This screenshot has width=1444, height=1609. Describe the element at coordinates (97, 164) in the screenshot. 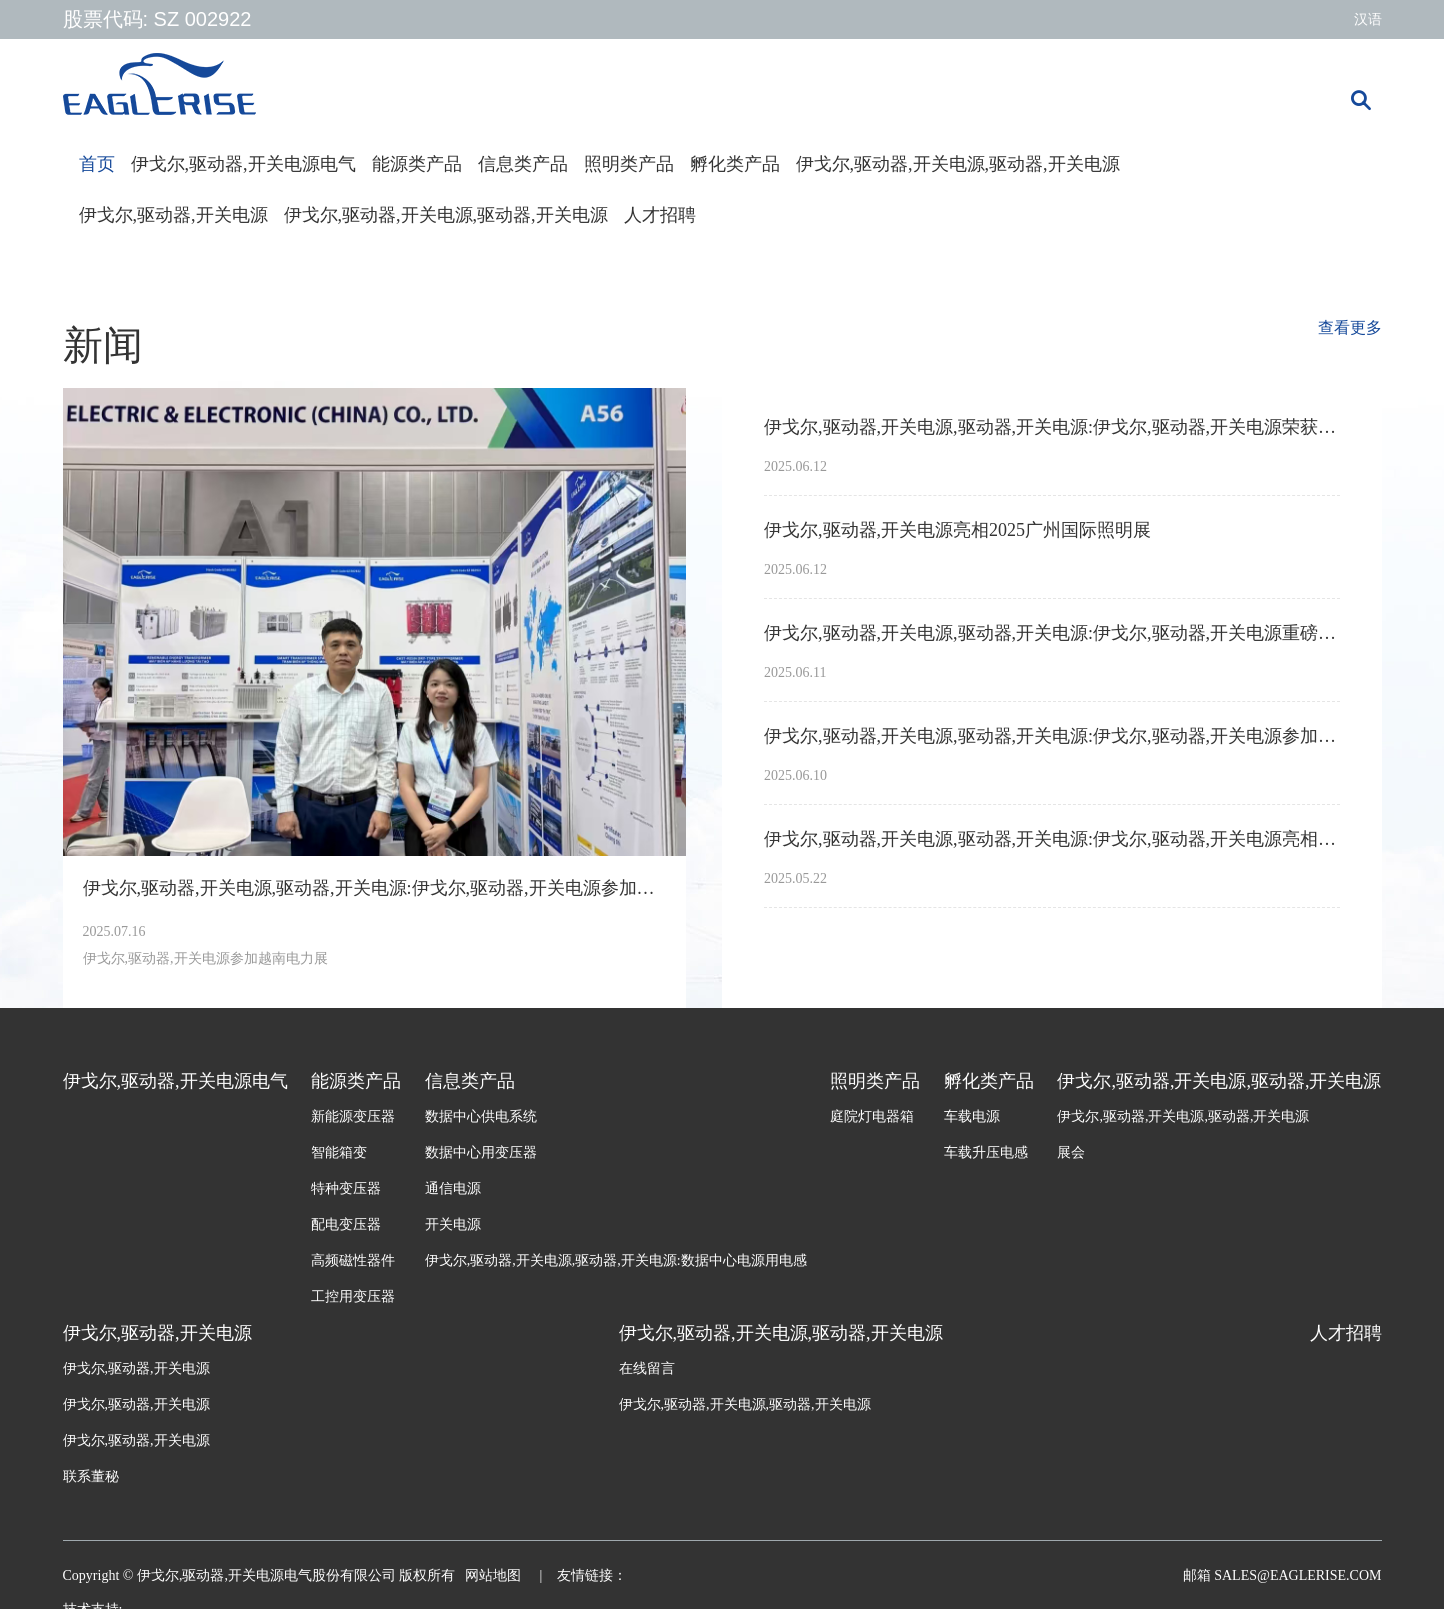

I see `首页` at that location.